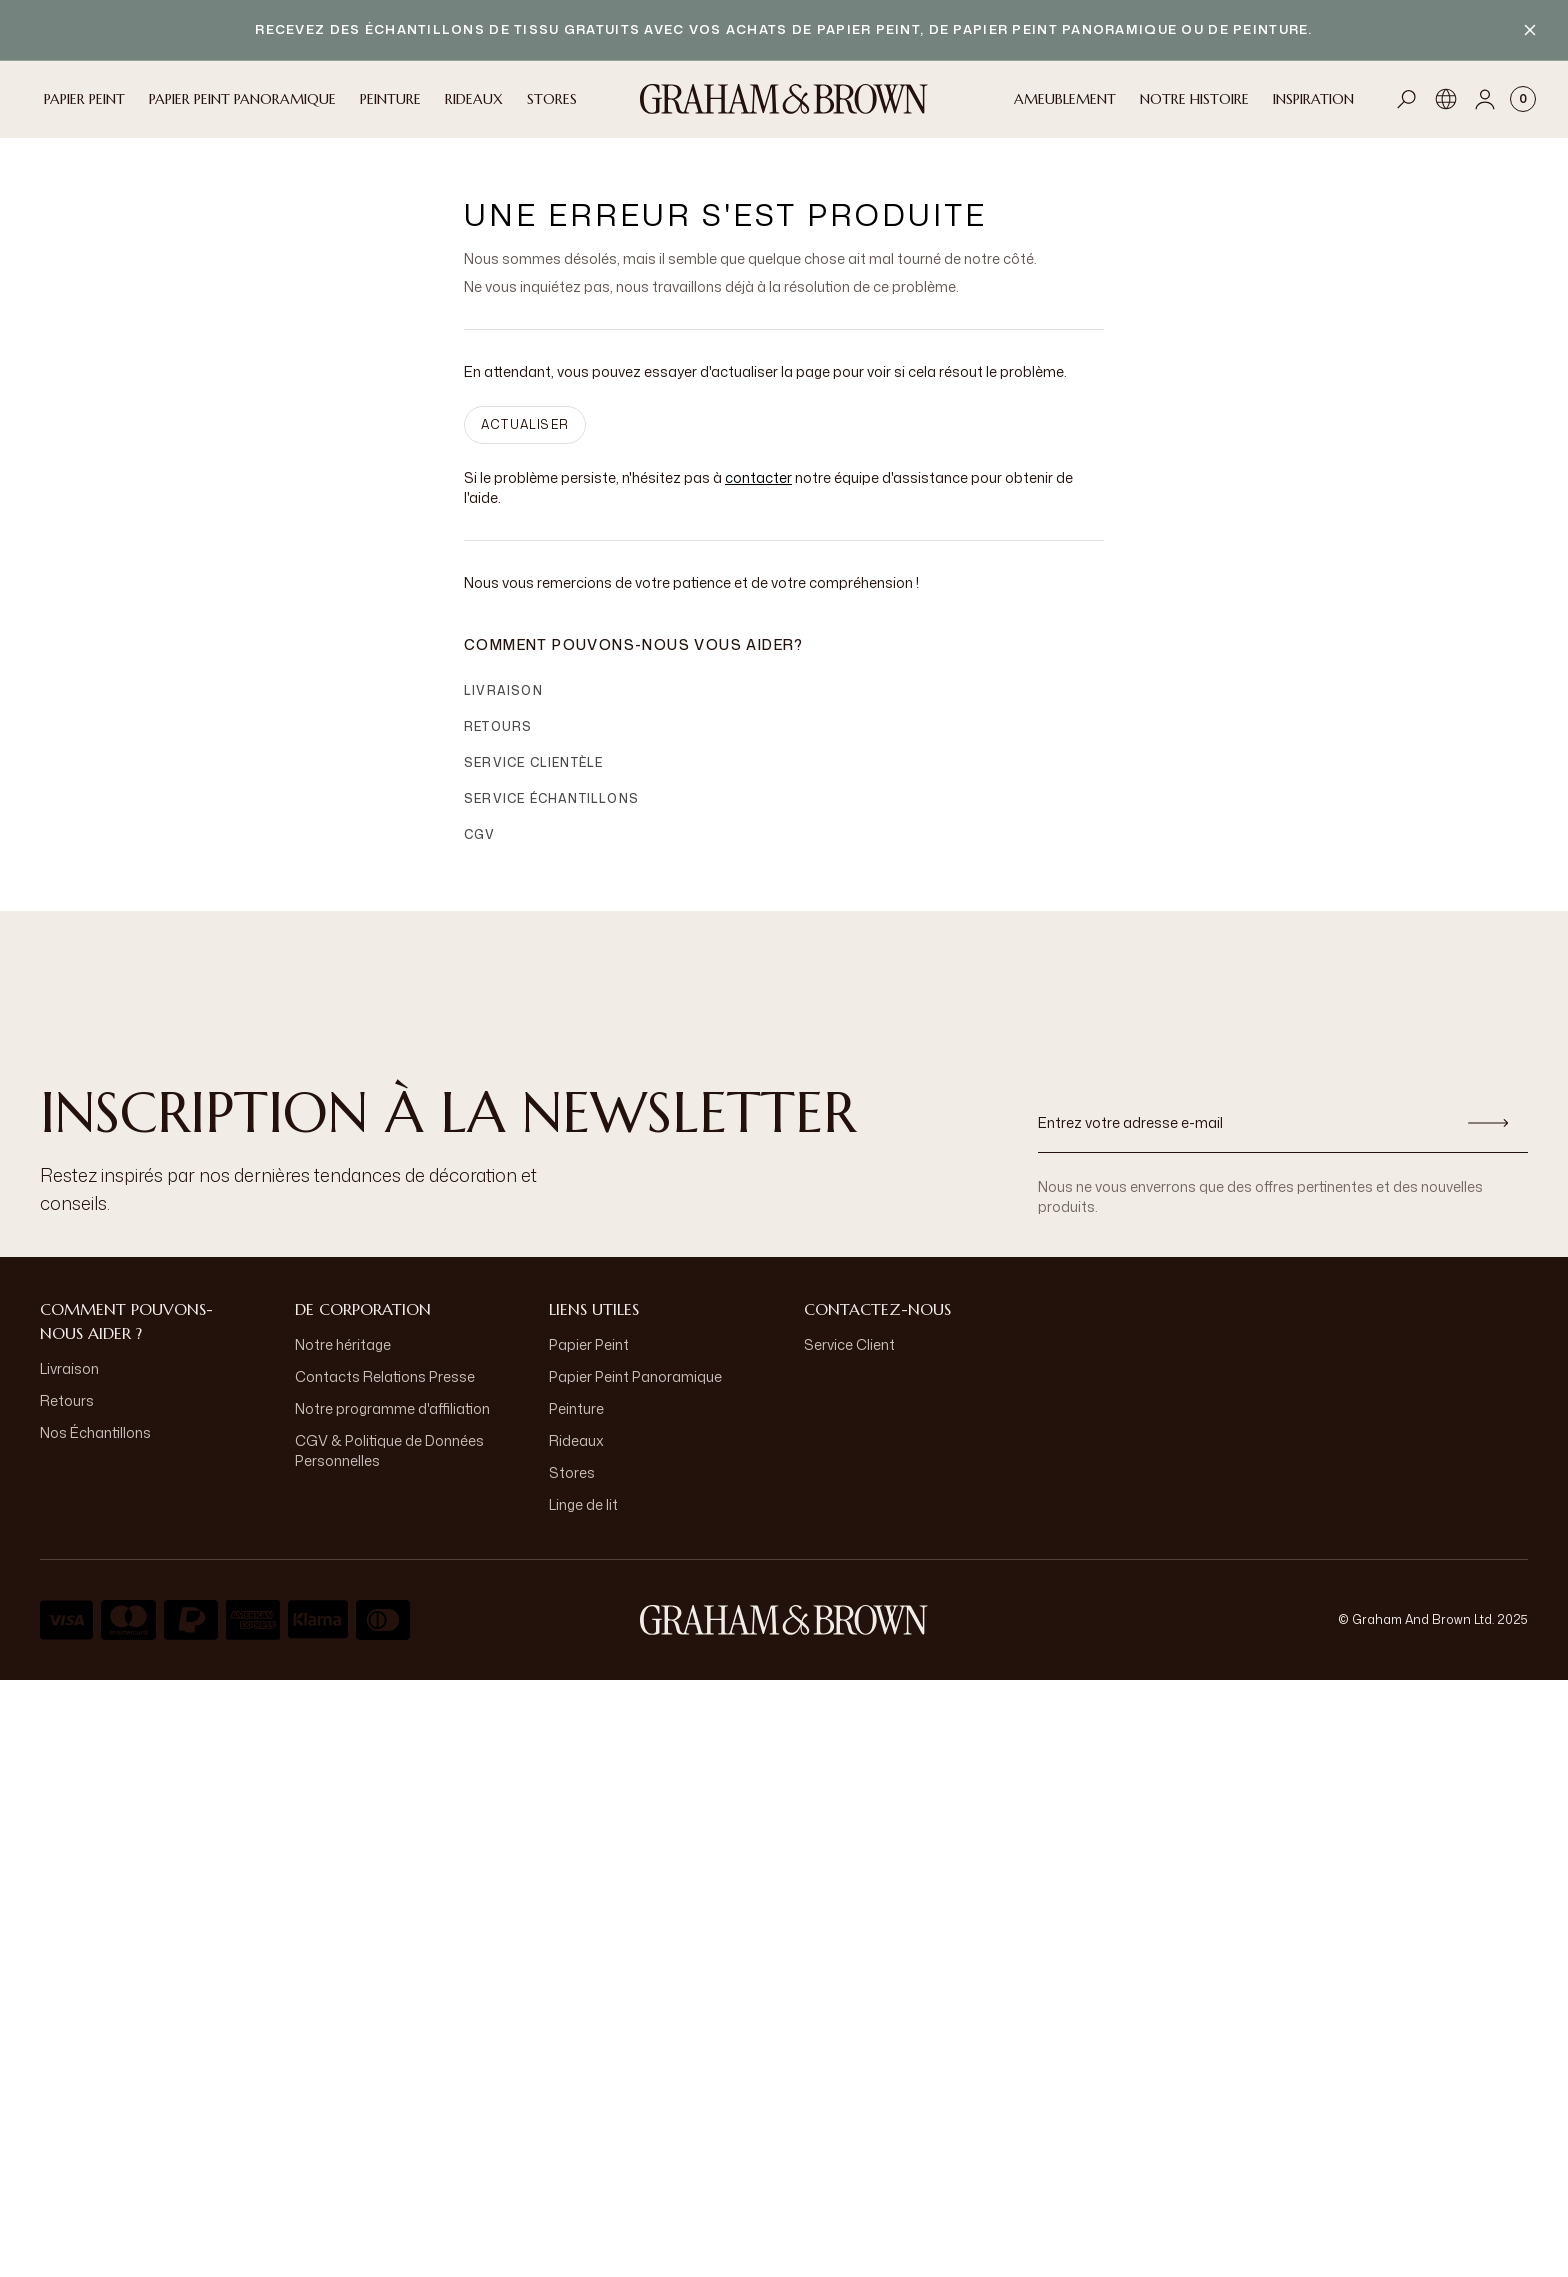 The height and width of the screenshot is (2277, 1568). Describe the element at coordinates (392, 1408) in the screenshot. I see `Notre programme d'affiliation` at that location.